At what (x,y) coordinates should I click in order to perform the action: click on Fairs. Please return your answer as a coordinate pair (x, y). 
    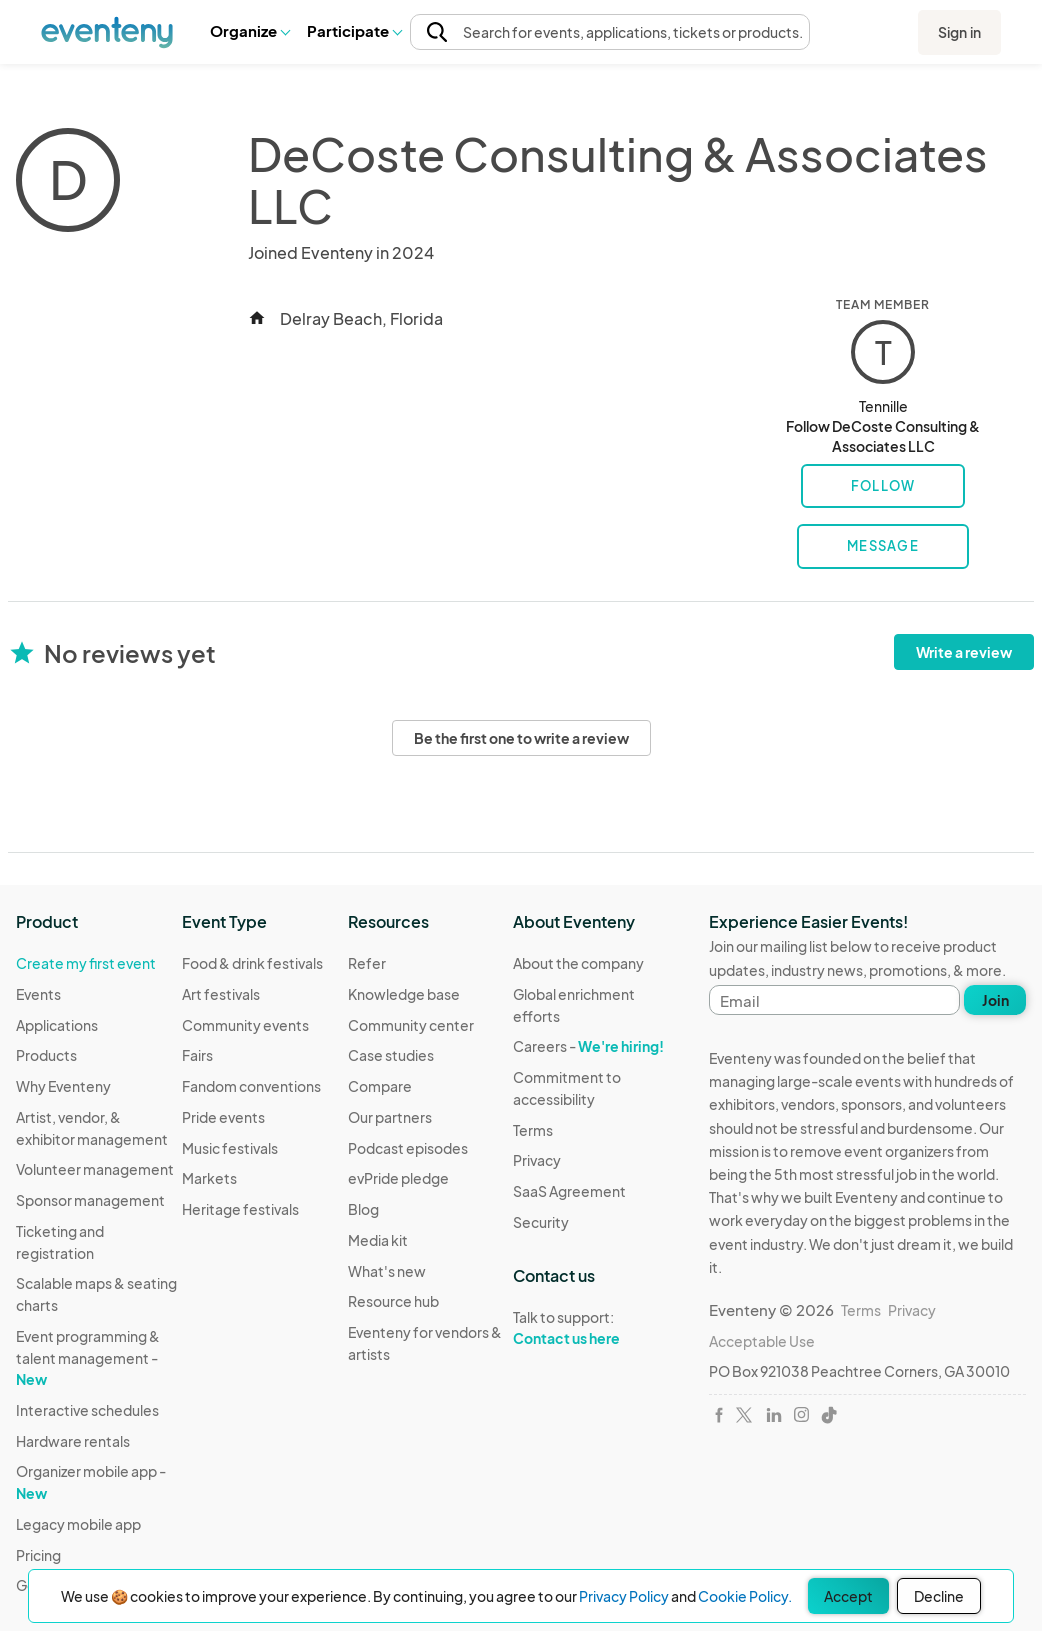
    Looking at the image, I should click on (197, 1055).